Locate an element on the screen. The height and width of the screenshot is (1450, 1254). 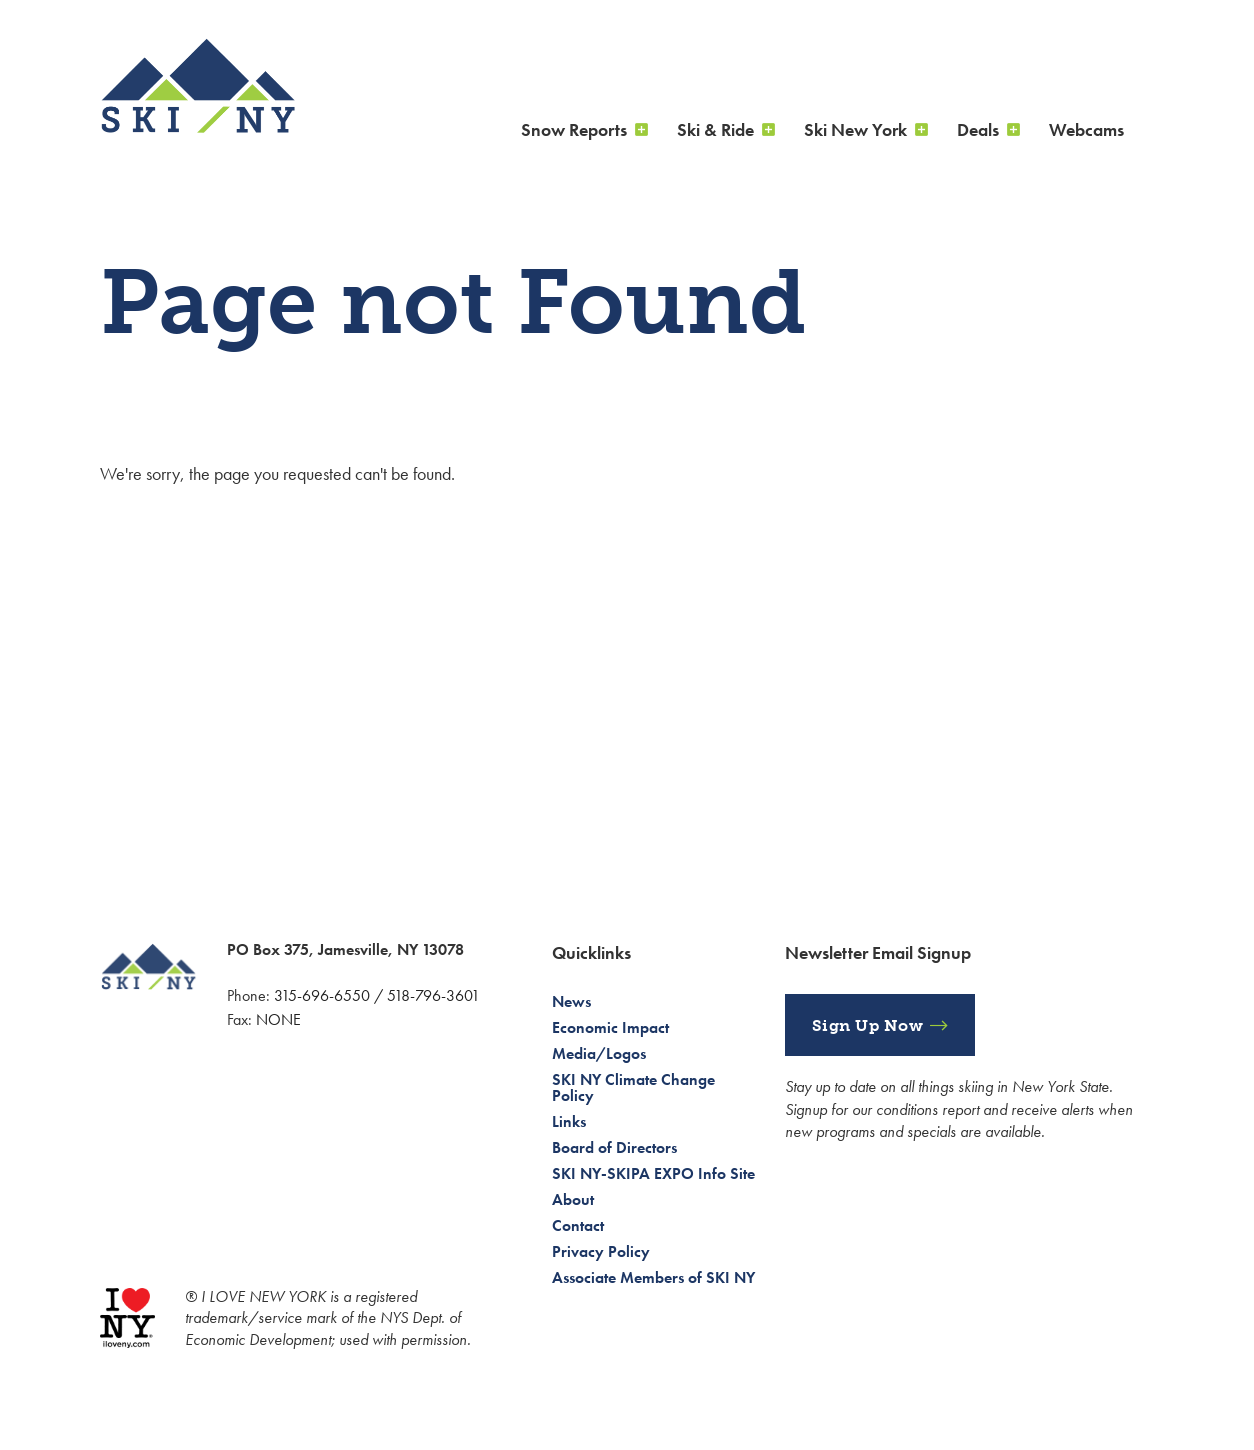
Webcams is located at coordinates (1086, 129).